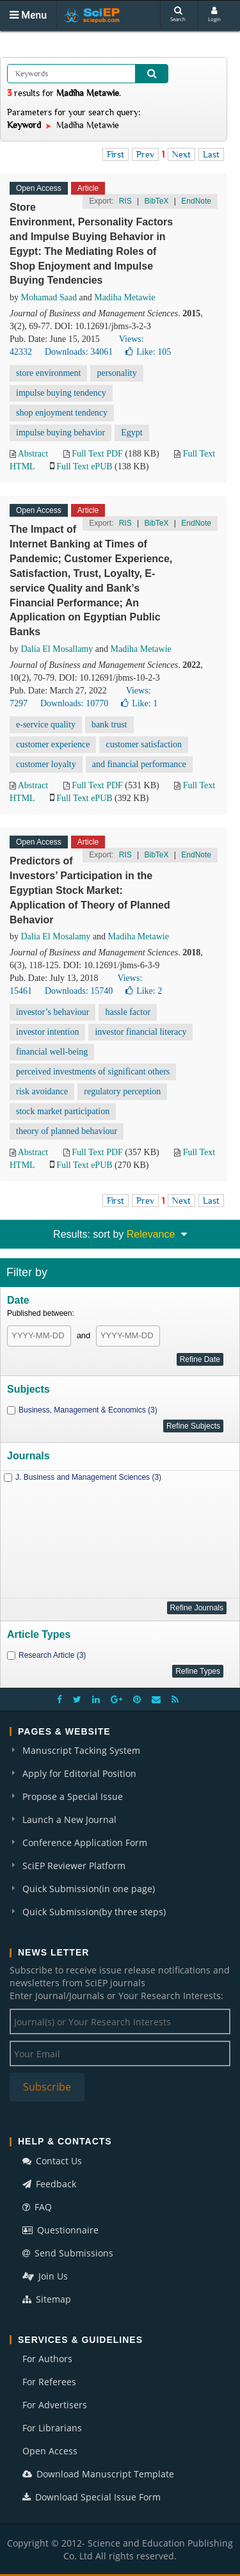 The height and width of the screenshot is (2576, 240). What do you see at coordinates (145, 154) in the screenshot?
I see `Prev` at bounding box center [145, 154].